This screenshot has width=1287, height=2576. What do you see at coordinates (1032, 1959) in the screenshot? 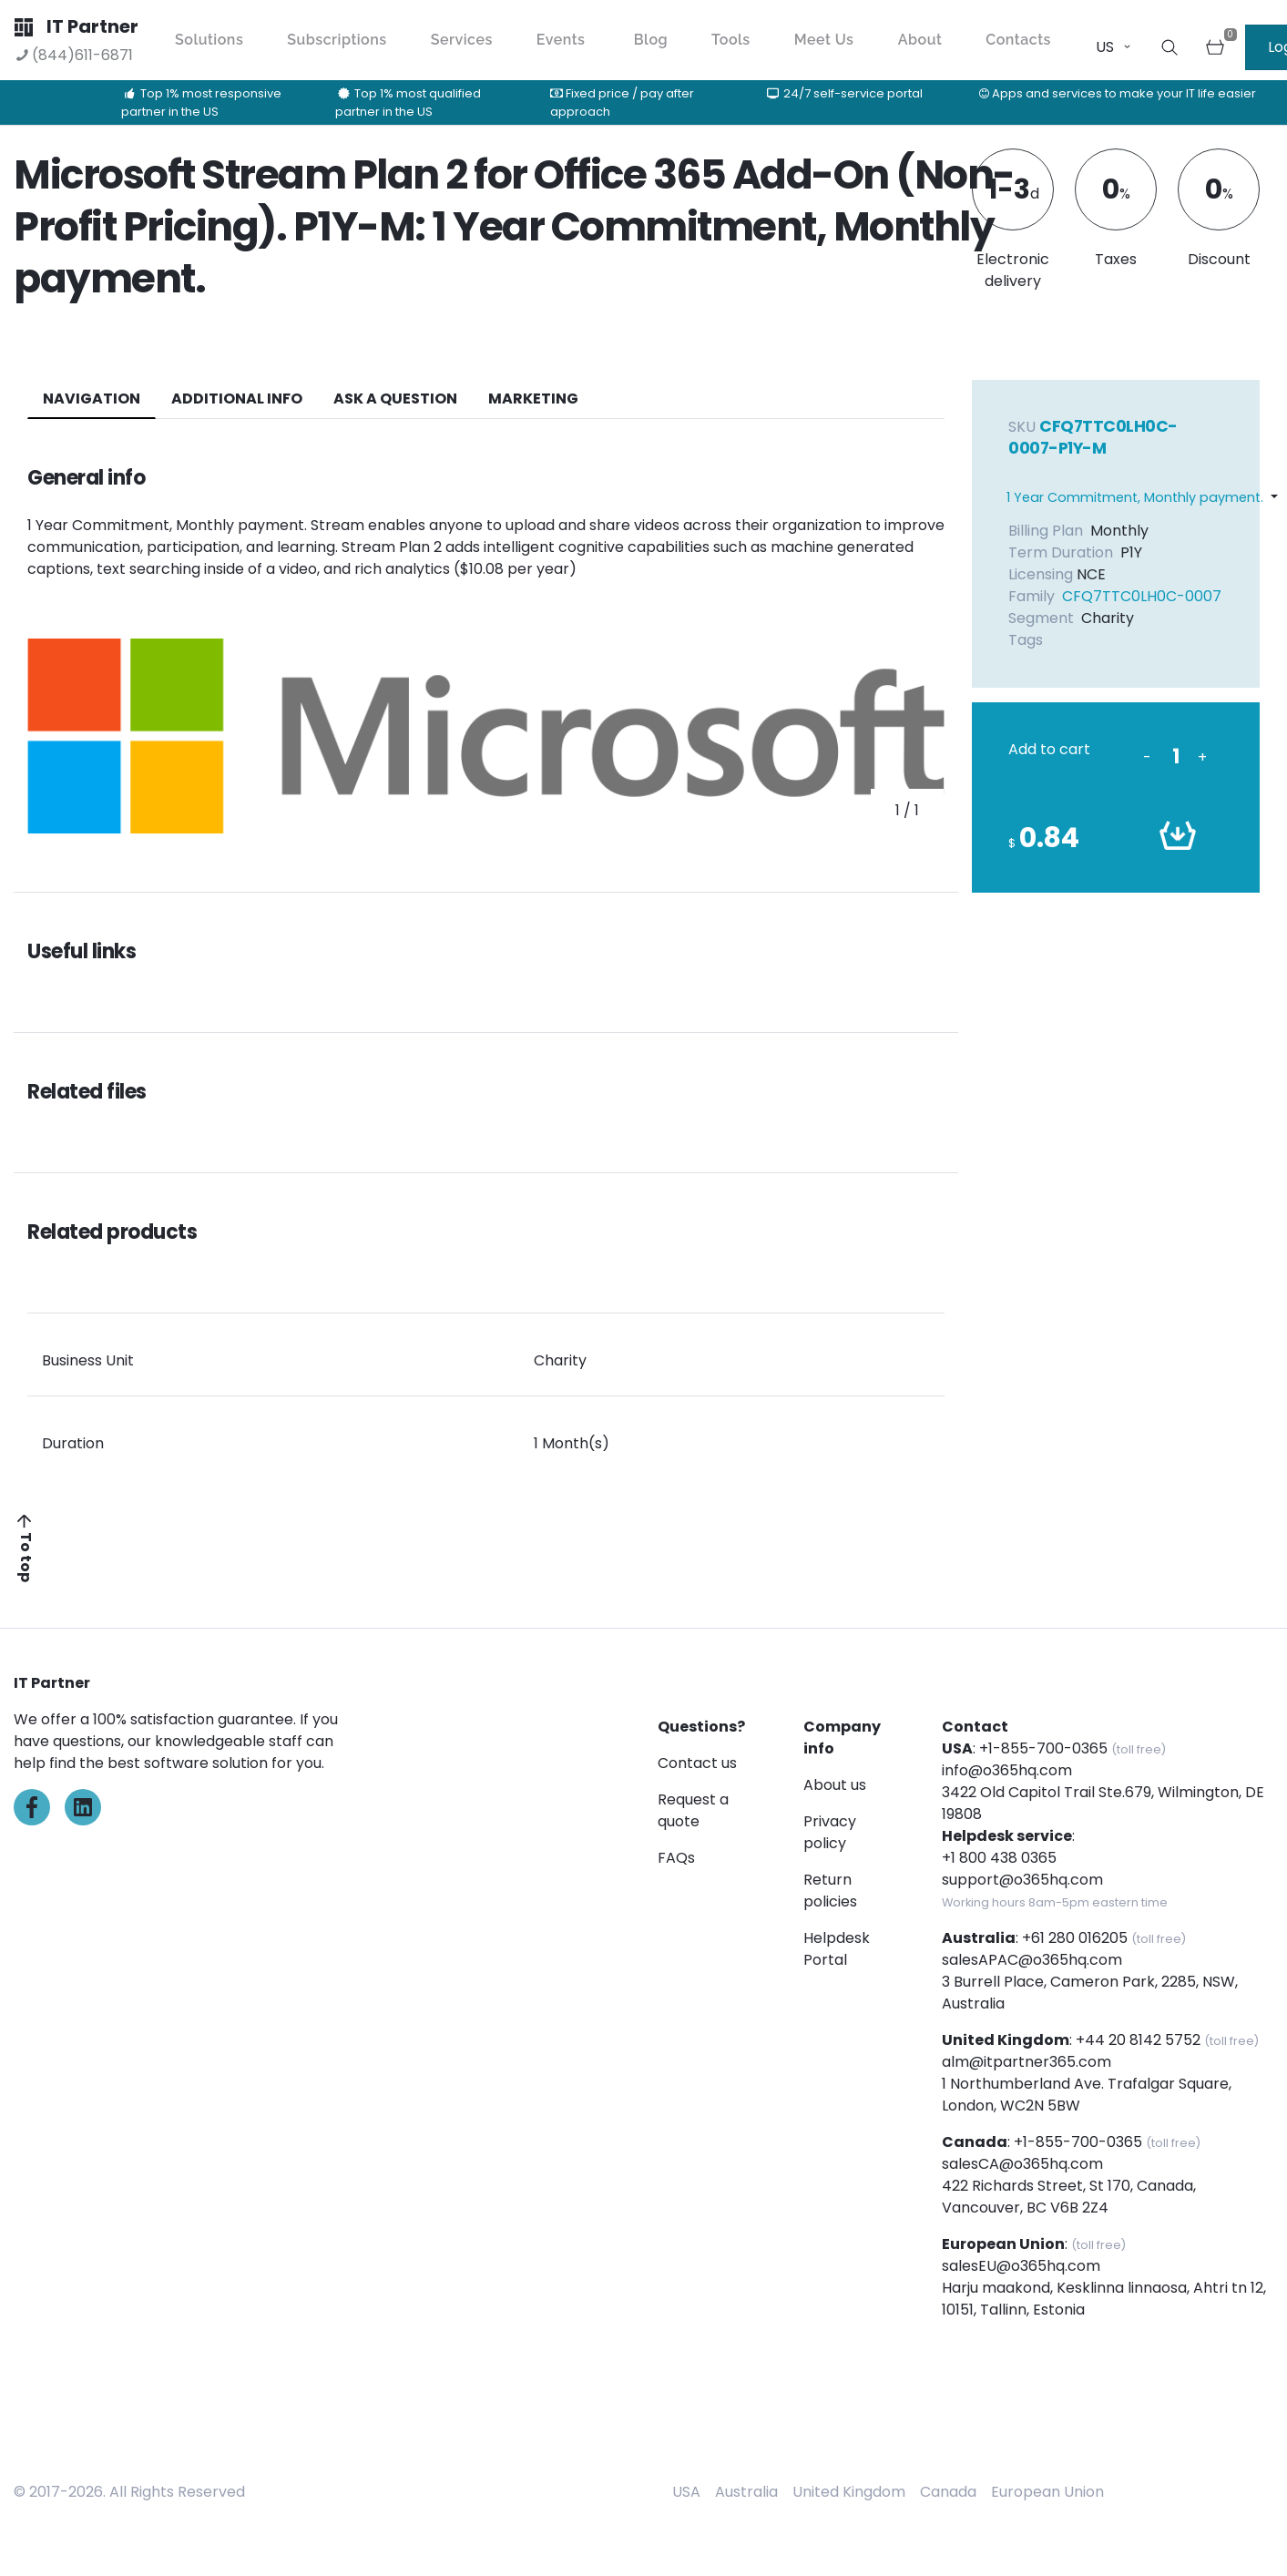
I see `salesAPAC@o365hq.com` at bounding box center [1032, 1959].